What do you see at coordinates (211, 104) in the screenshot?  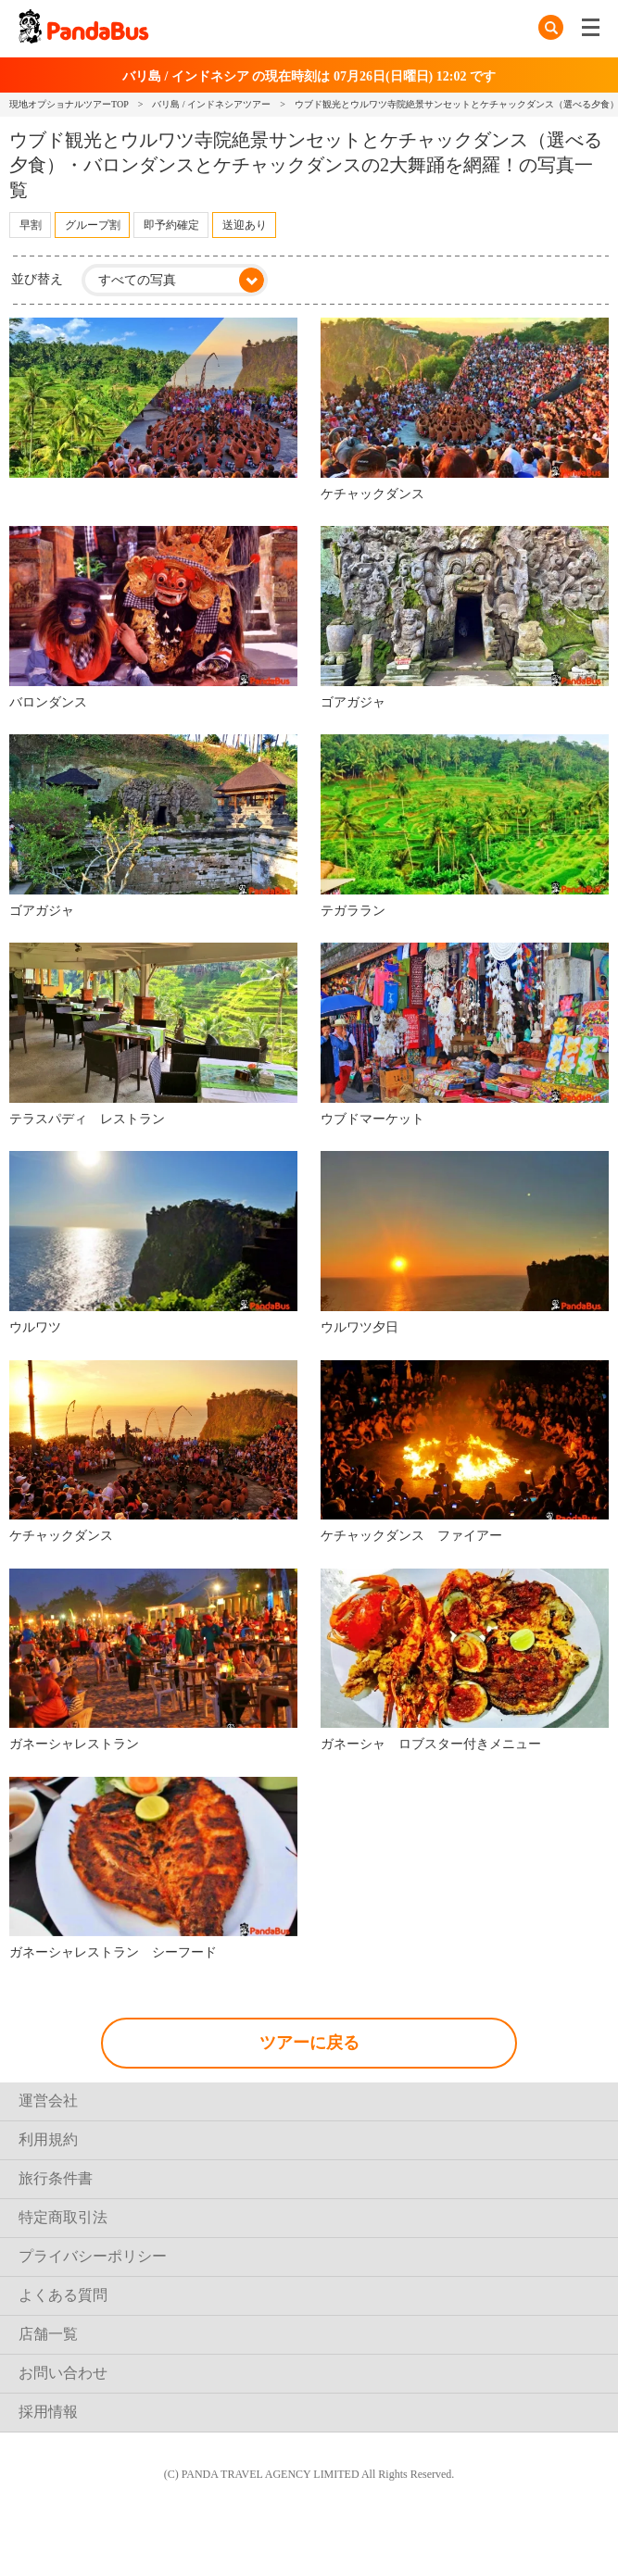 I see `バリ島 / インドネシアツアー` at bounding box center [211, 104].